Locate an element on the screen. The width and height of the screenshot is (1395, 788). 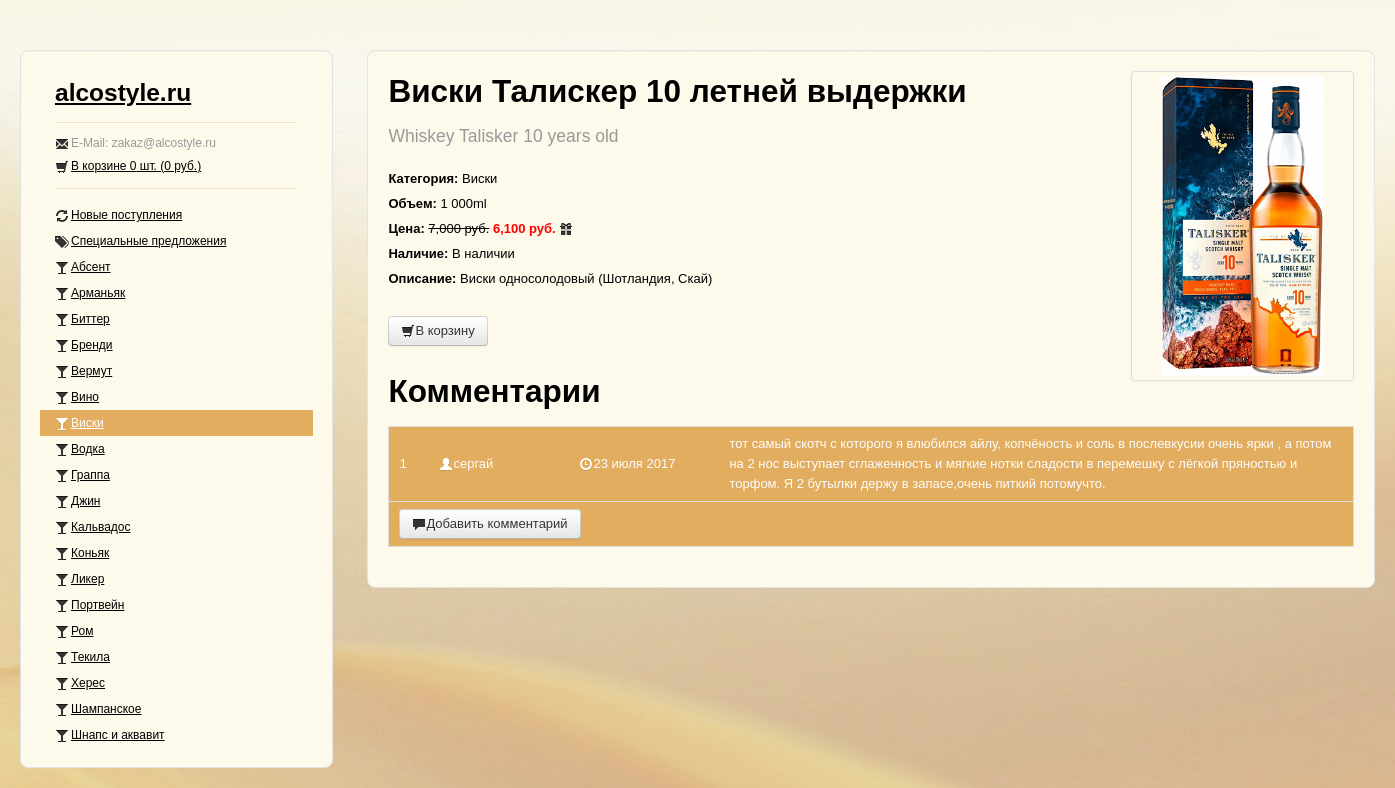
Добавить комментарий is located at coordinates (489, 523).